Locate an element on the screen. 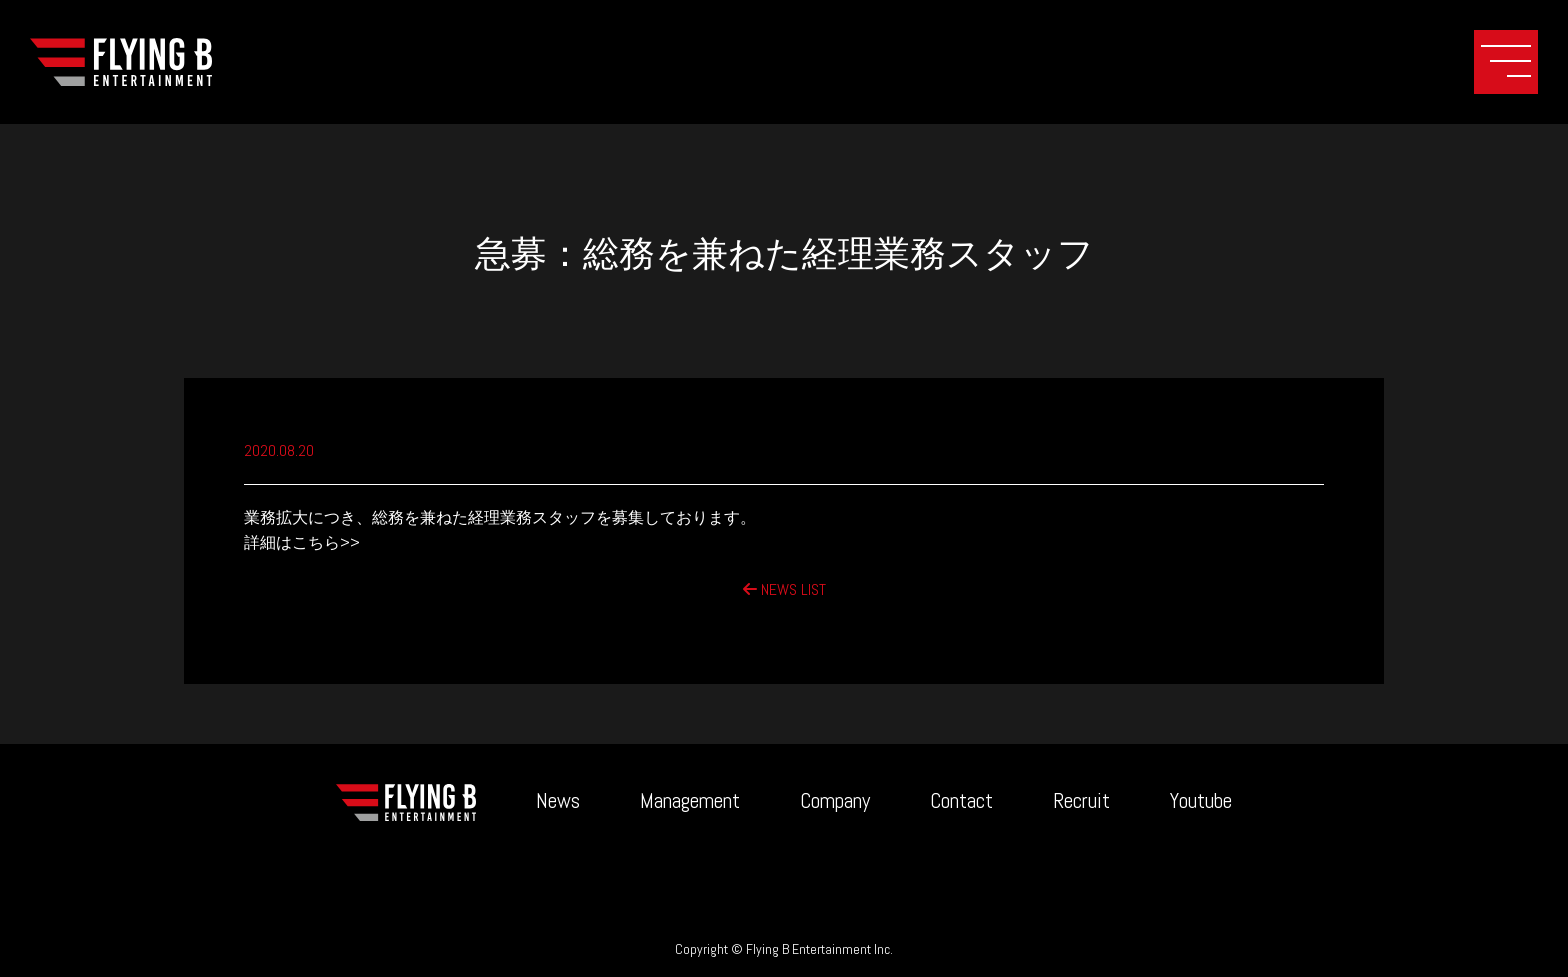 The width and height of the screenshot is (1568, 977). Youtube is located at coordinates (1201, 800).